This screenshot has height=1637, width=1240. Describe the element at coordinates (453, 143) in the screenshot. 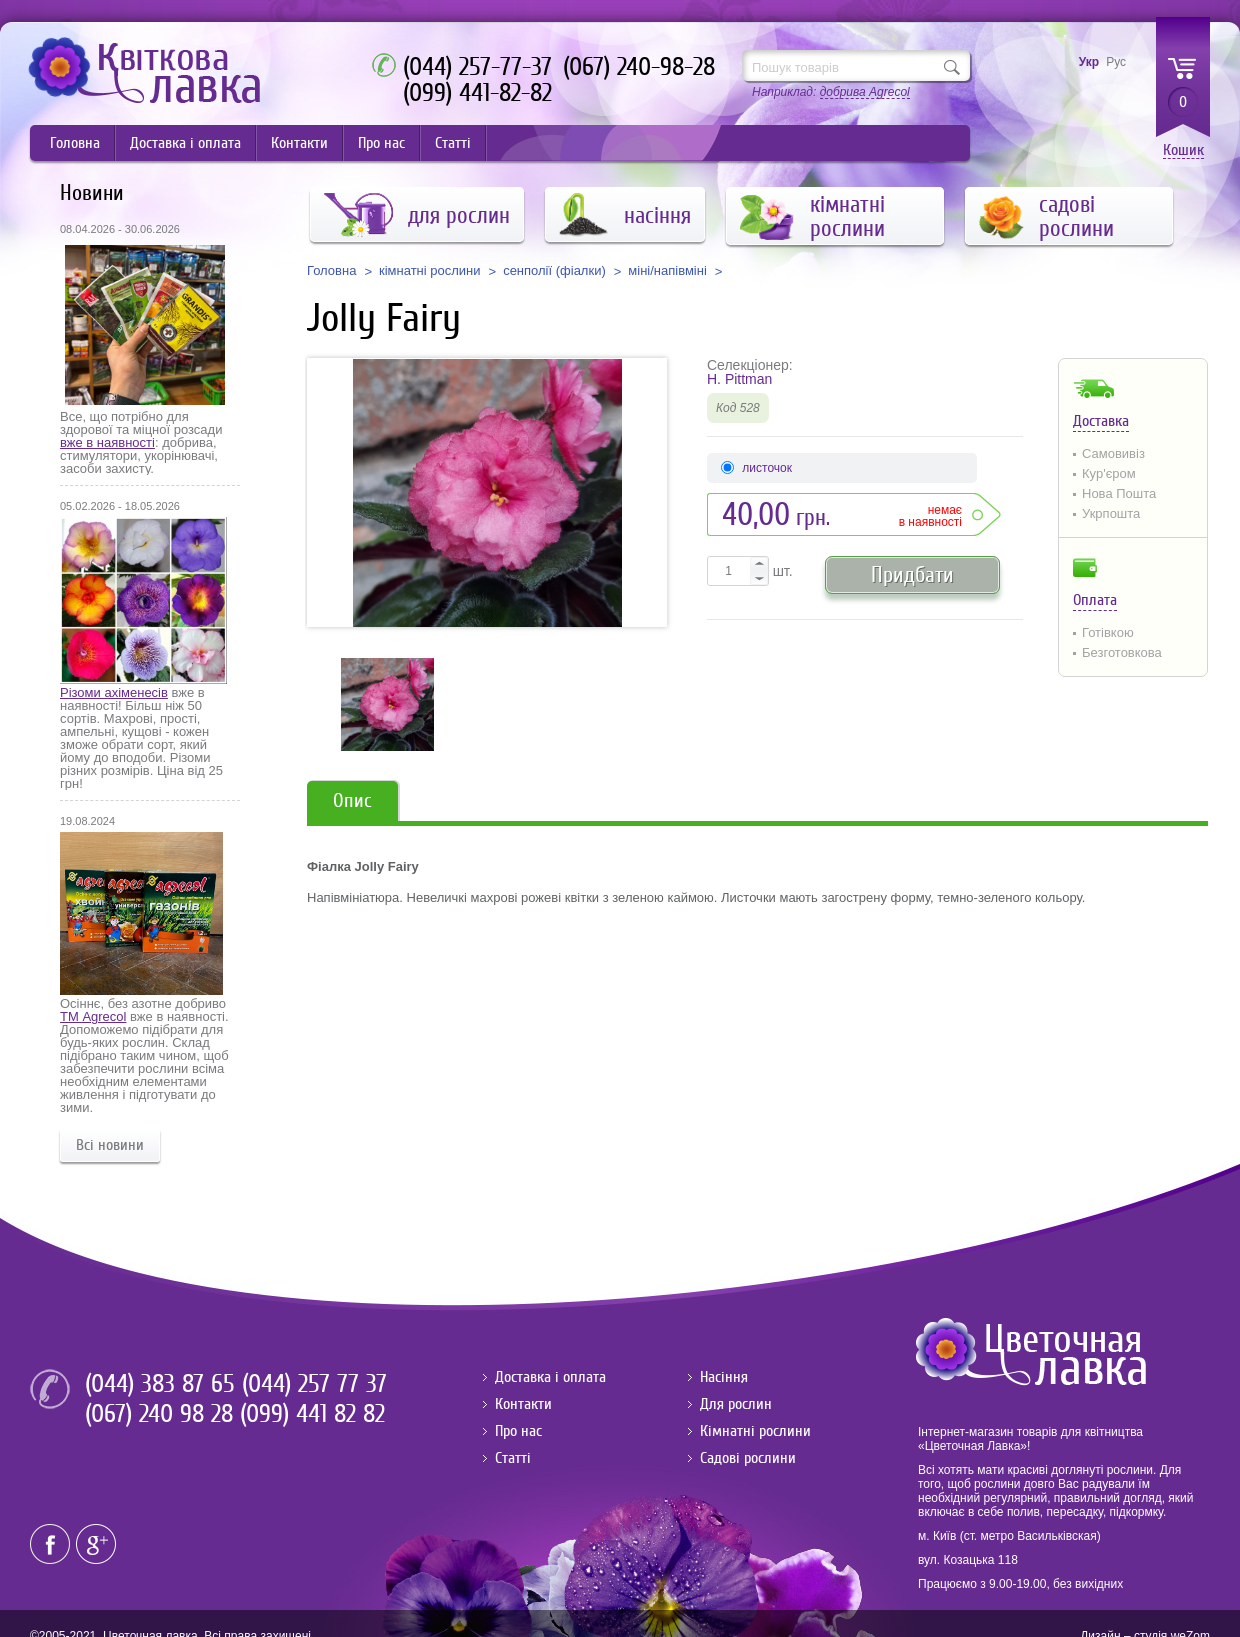

I see `Статті` at that location.